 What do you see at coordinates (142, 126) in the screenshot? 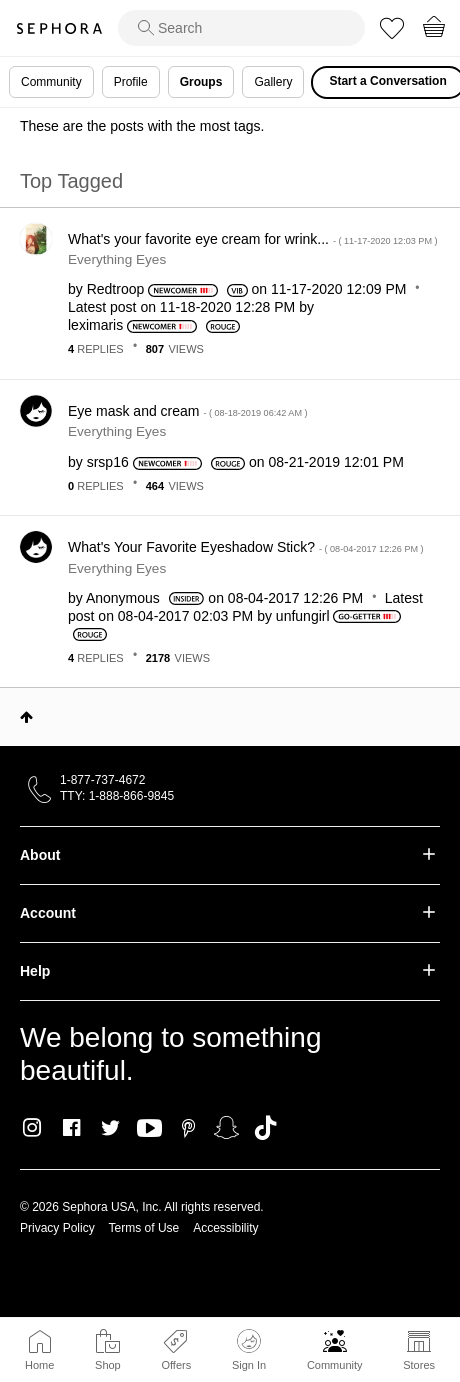
I see `These are the posts with the most tags.` at bounding box center [142, 126].